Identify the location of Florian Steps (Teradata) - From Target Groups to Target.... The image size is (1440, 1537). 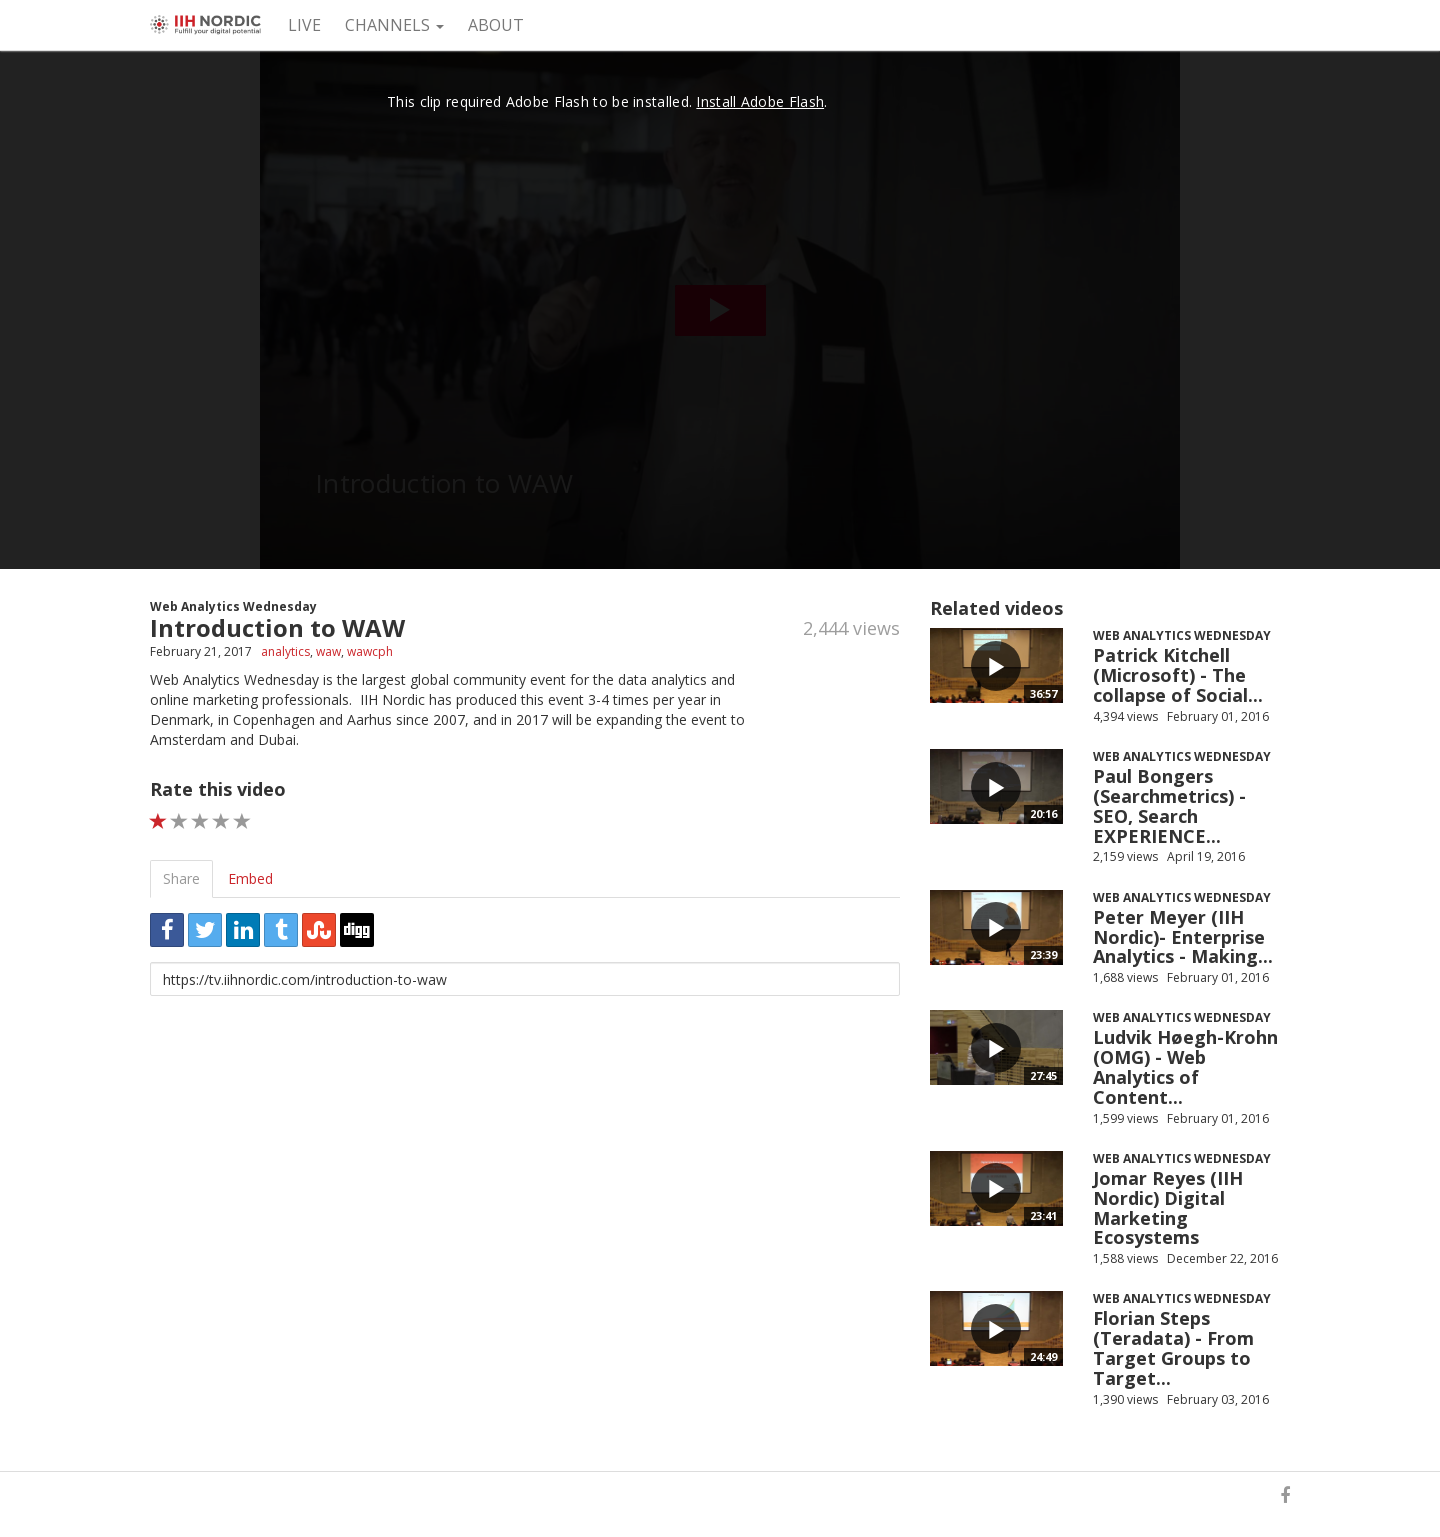
(1173, 1347).